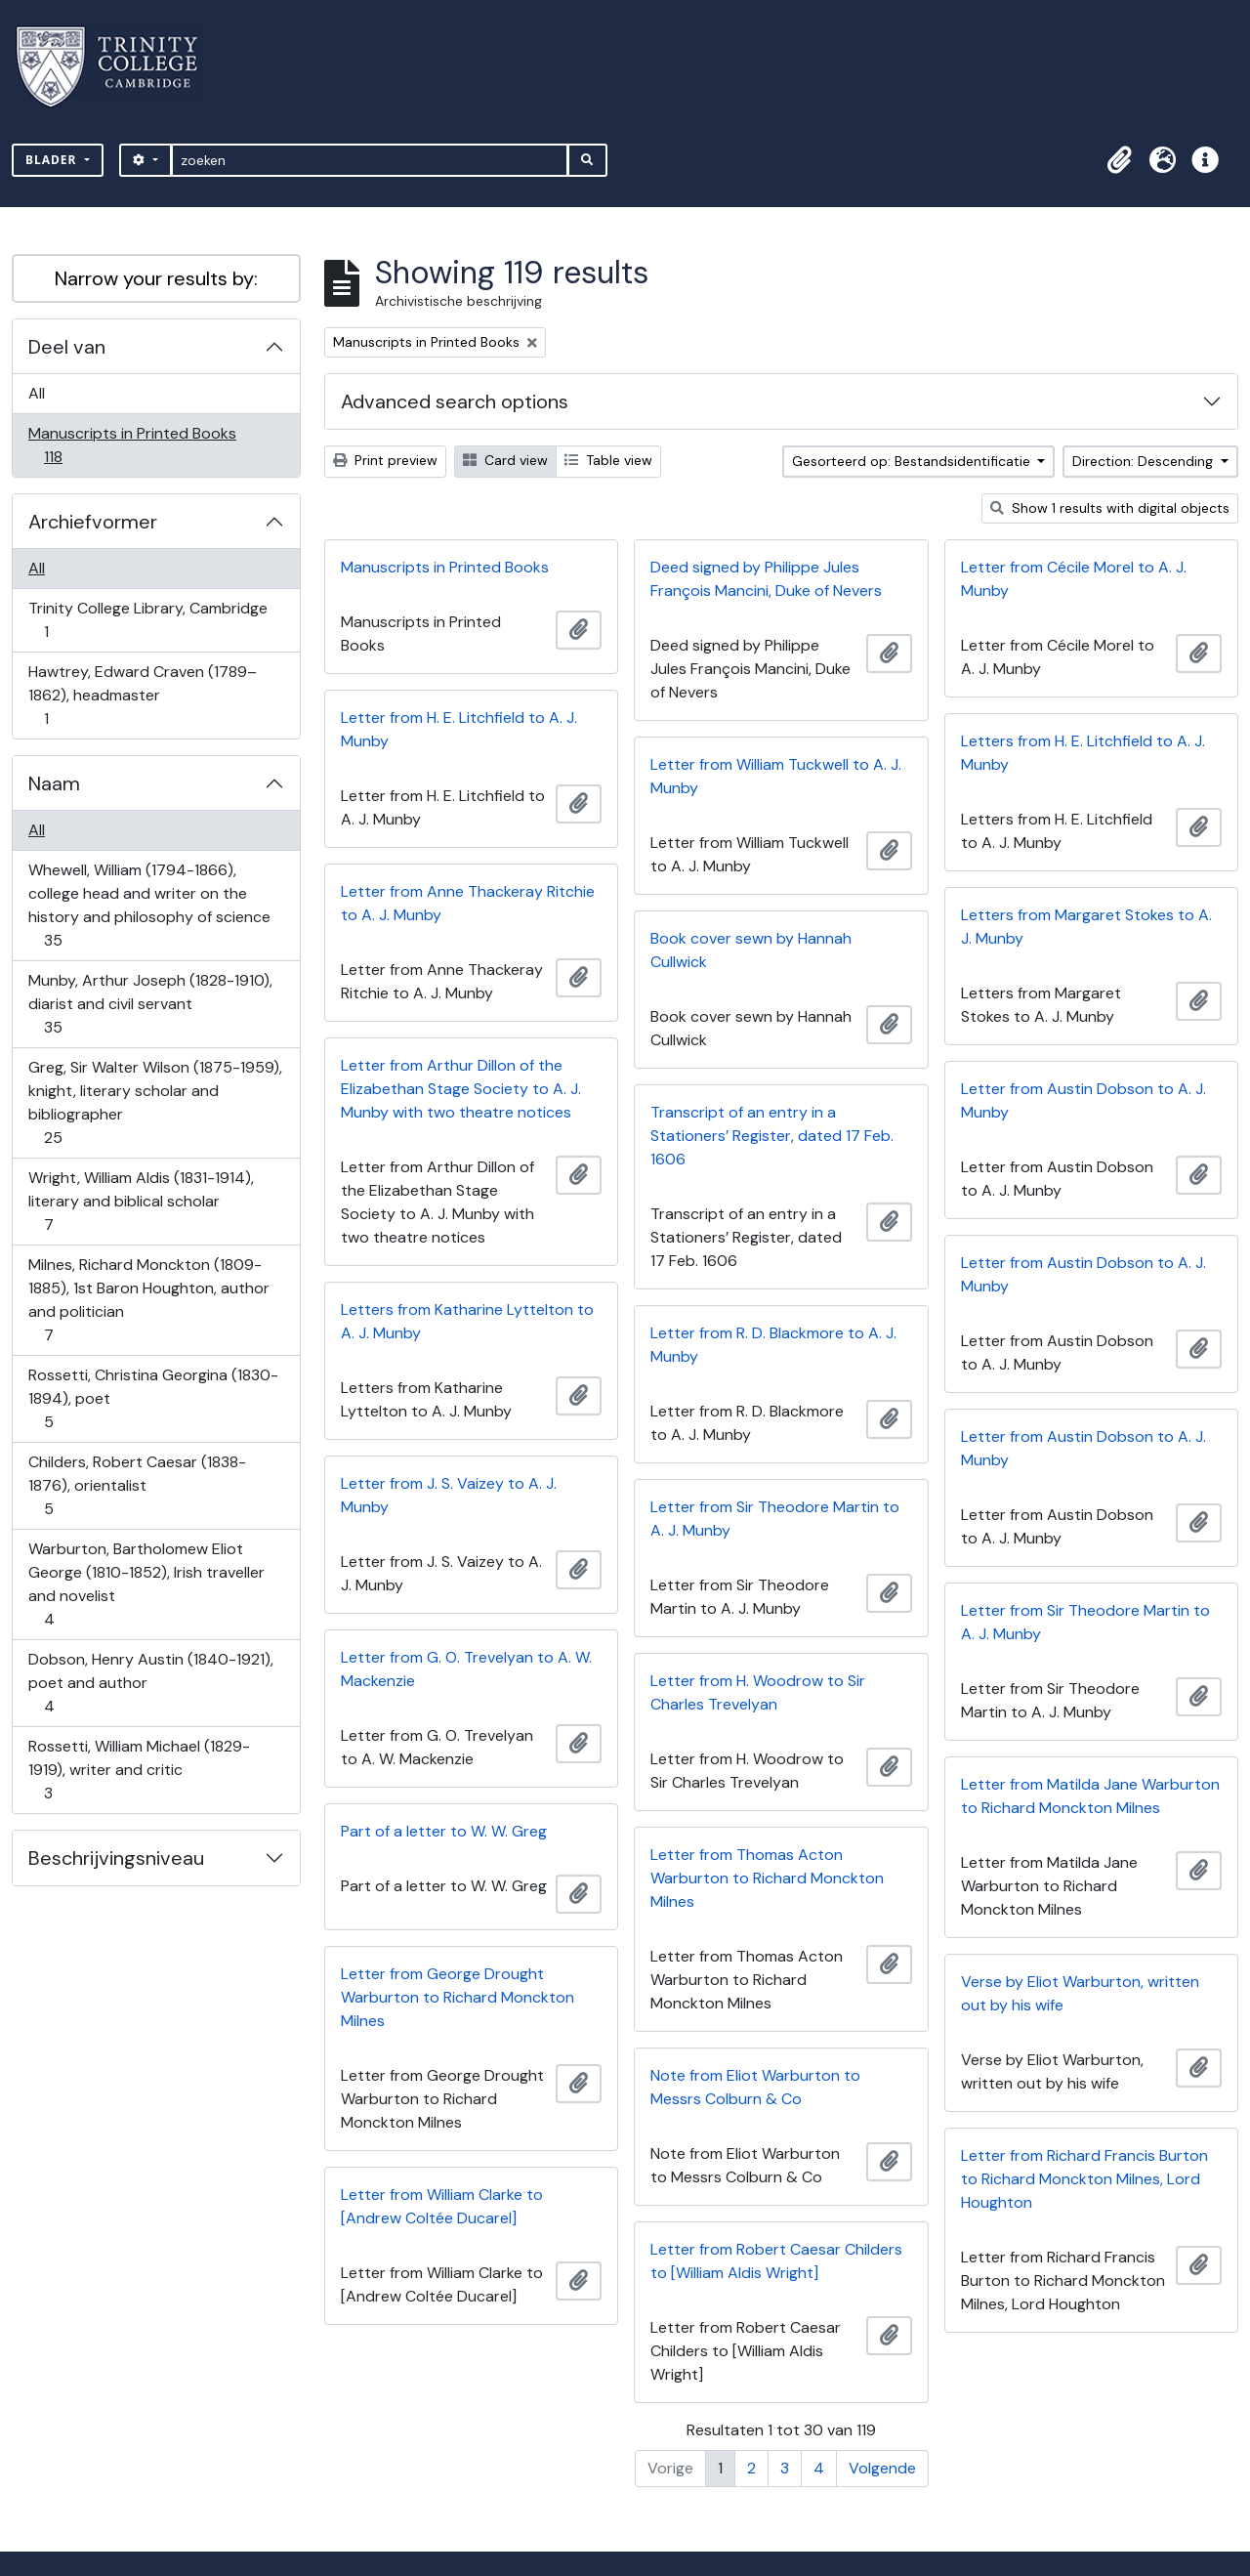  I want to click on Volgende, so click(882, 2468).